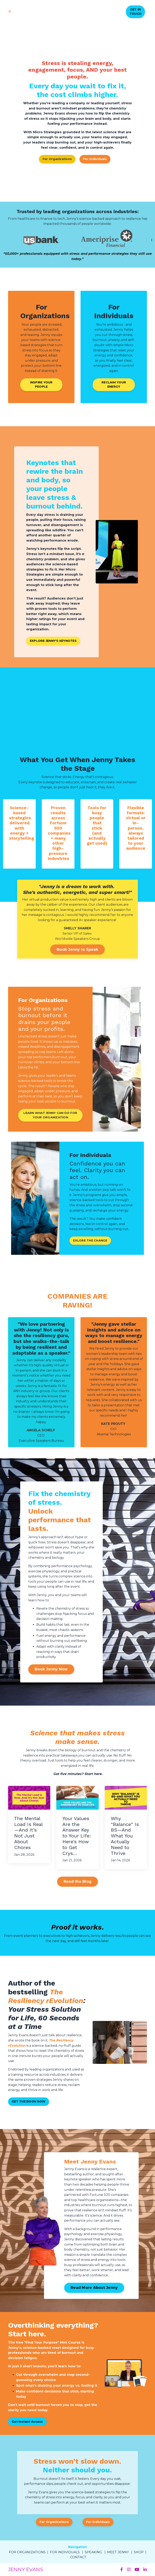  Describe the element at coordinates (53, 641) in the screenshot. I see `EXPLORE JENNY'S KEYNOTES [button]` at that location.